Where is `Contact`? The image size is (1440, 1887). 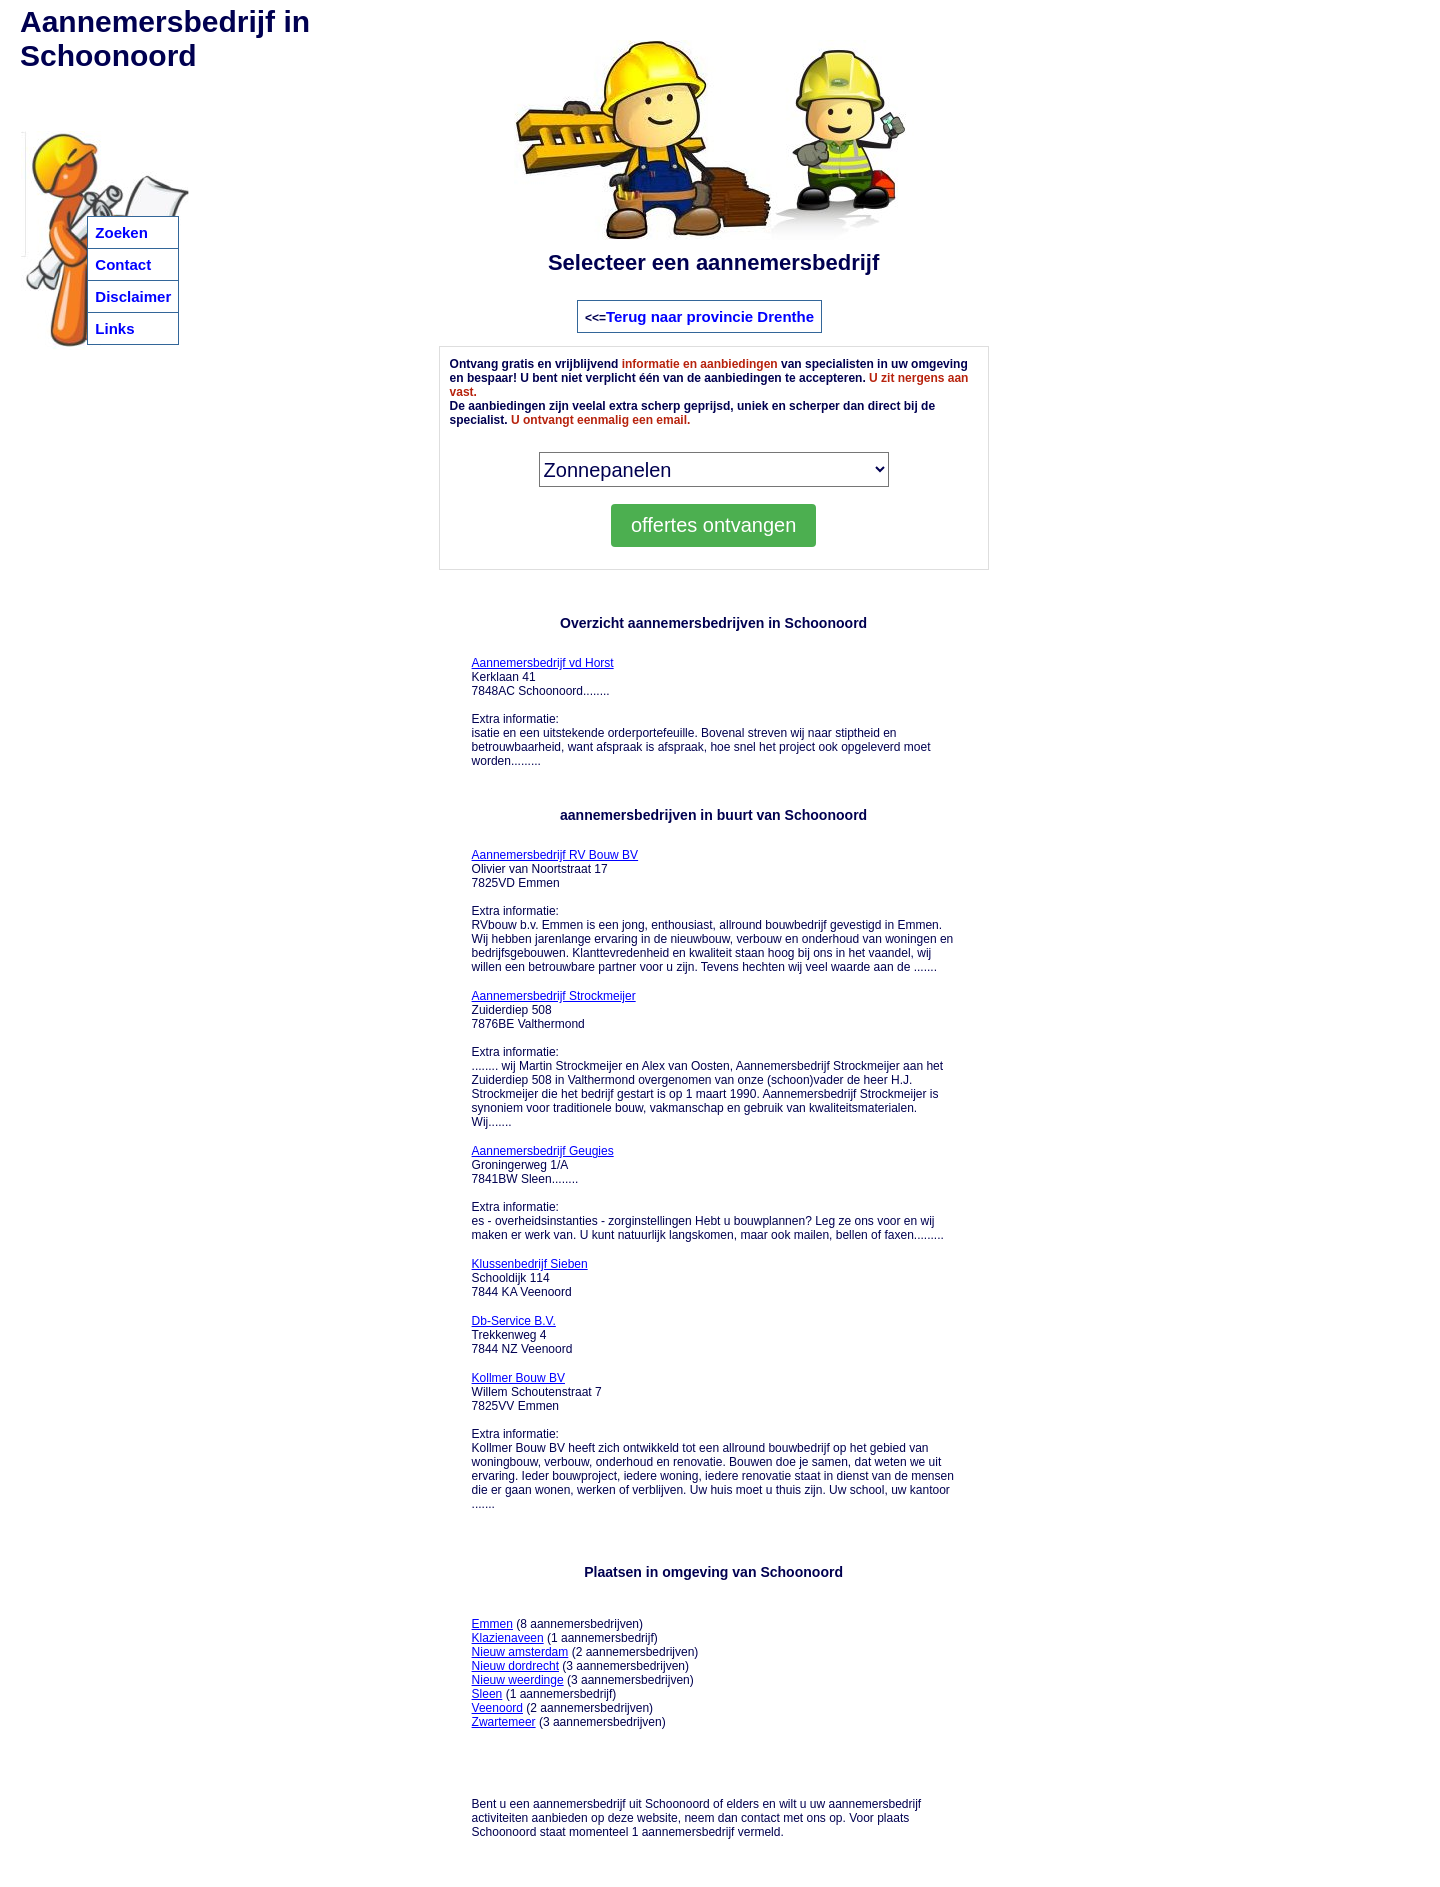 Contact is located at coordinates (123, 264).